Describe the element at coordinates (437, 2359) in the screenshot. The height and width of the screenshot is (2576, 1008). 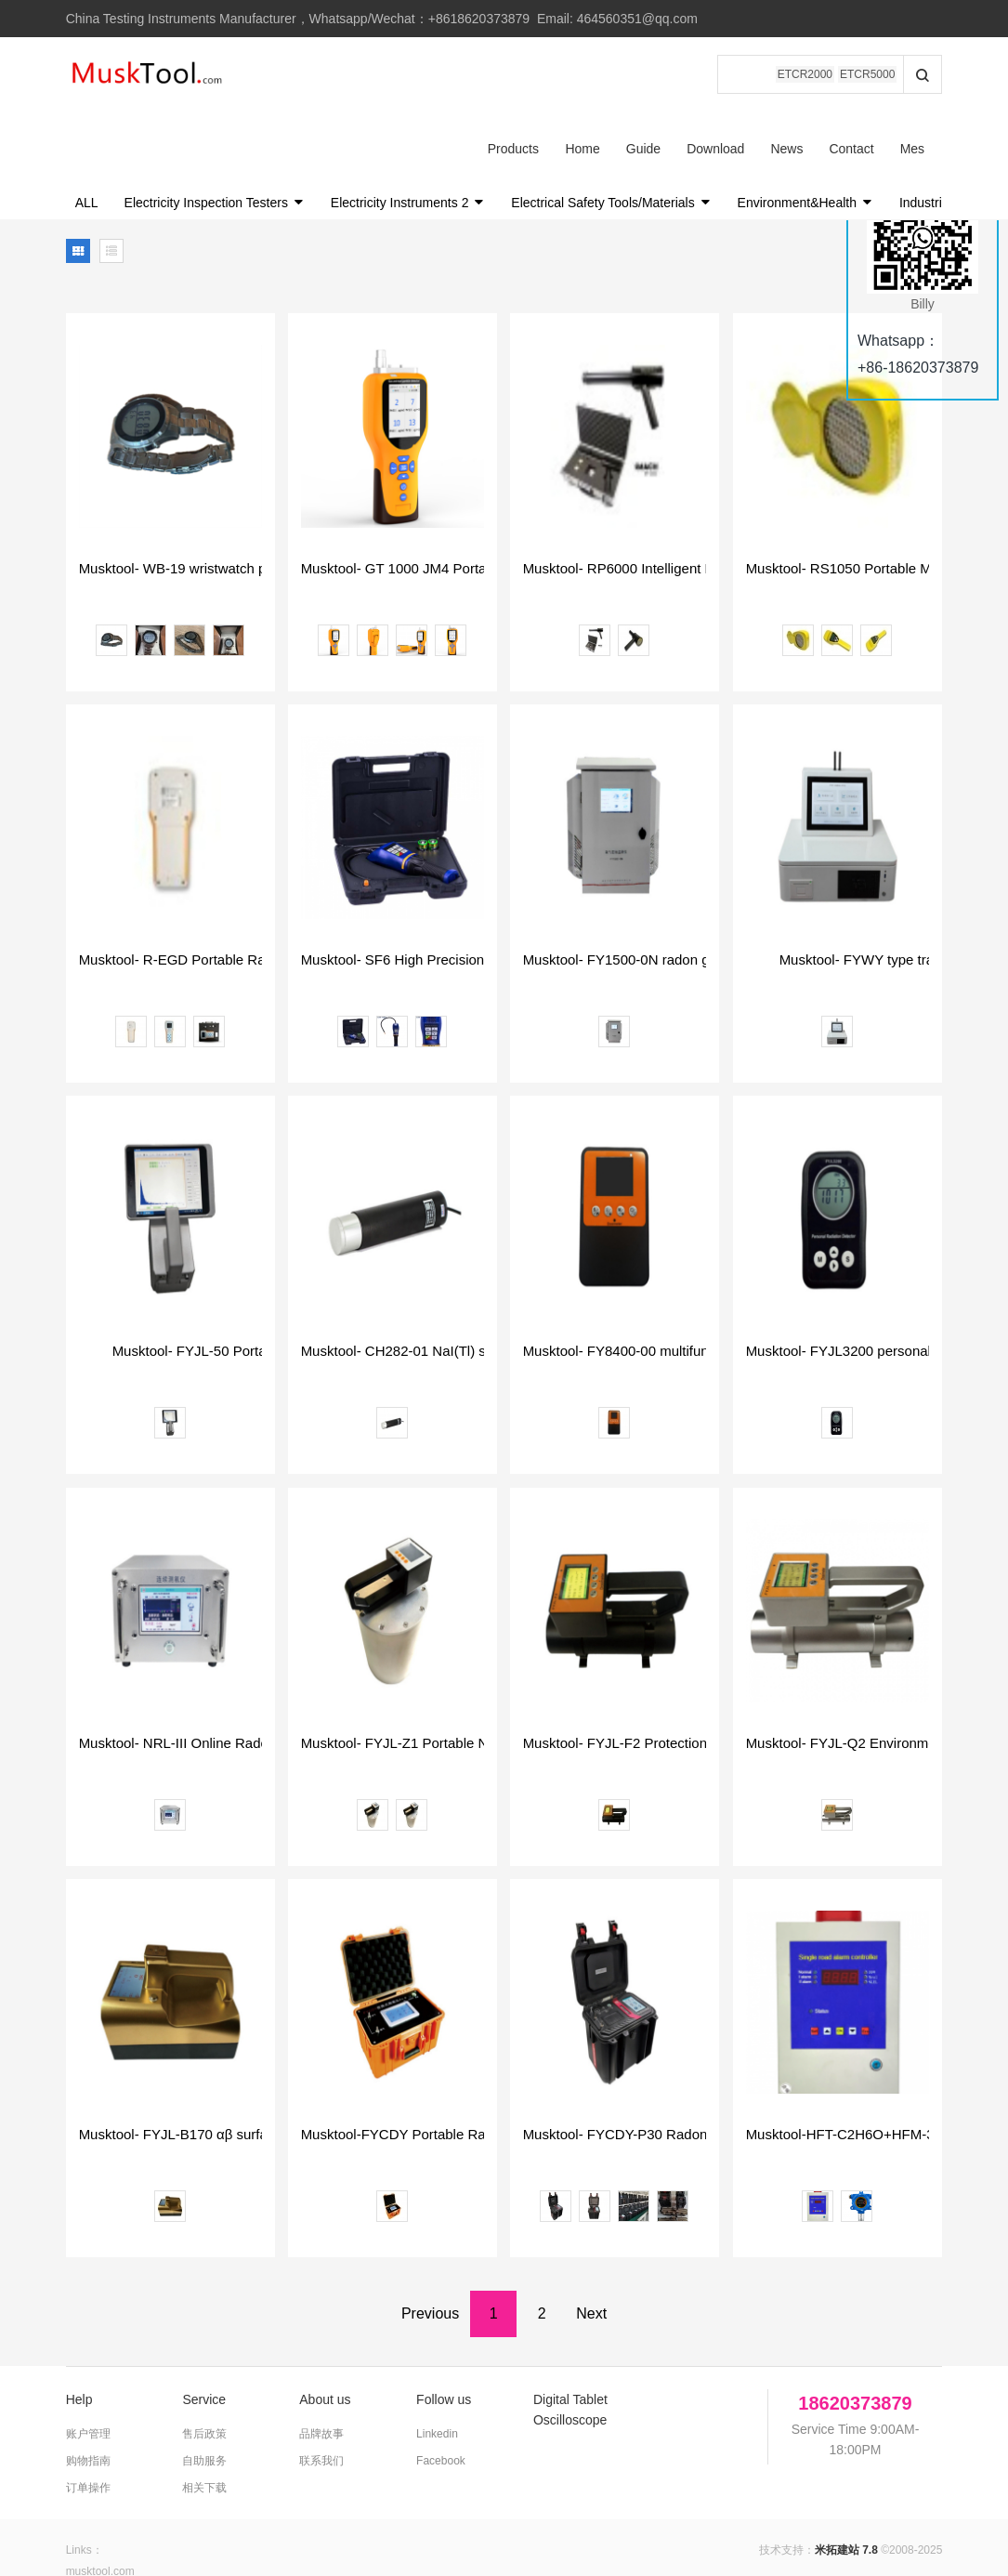
I see `Linkedin` at that location.